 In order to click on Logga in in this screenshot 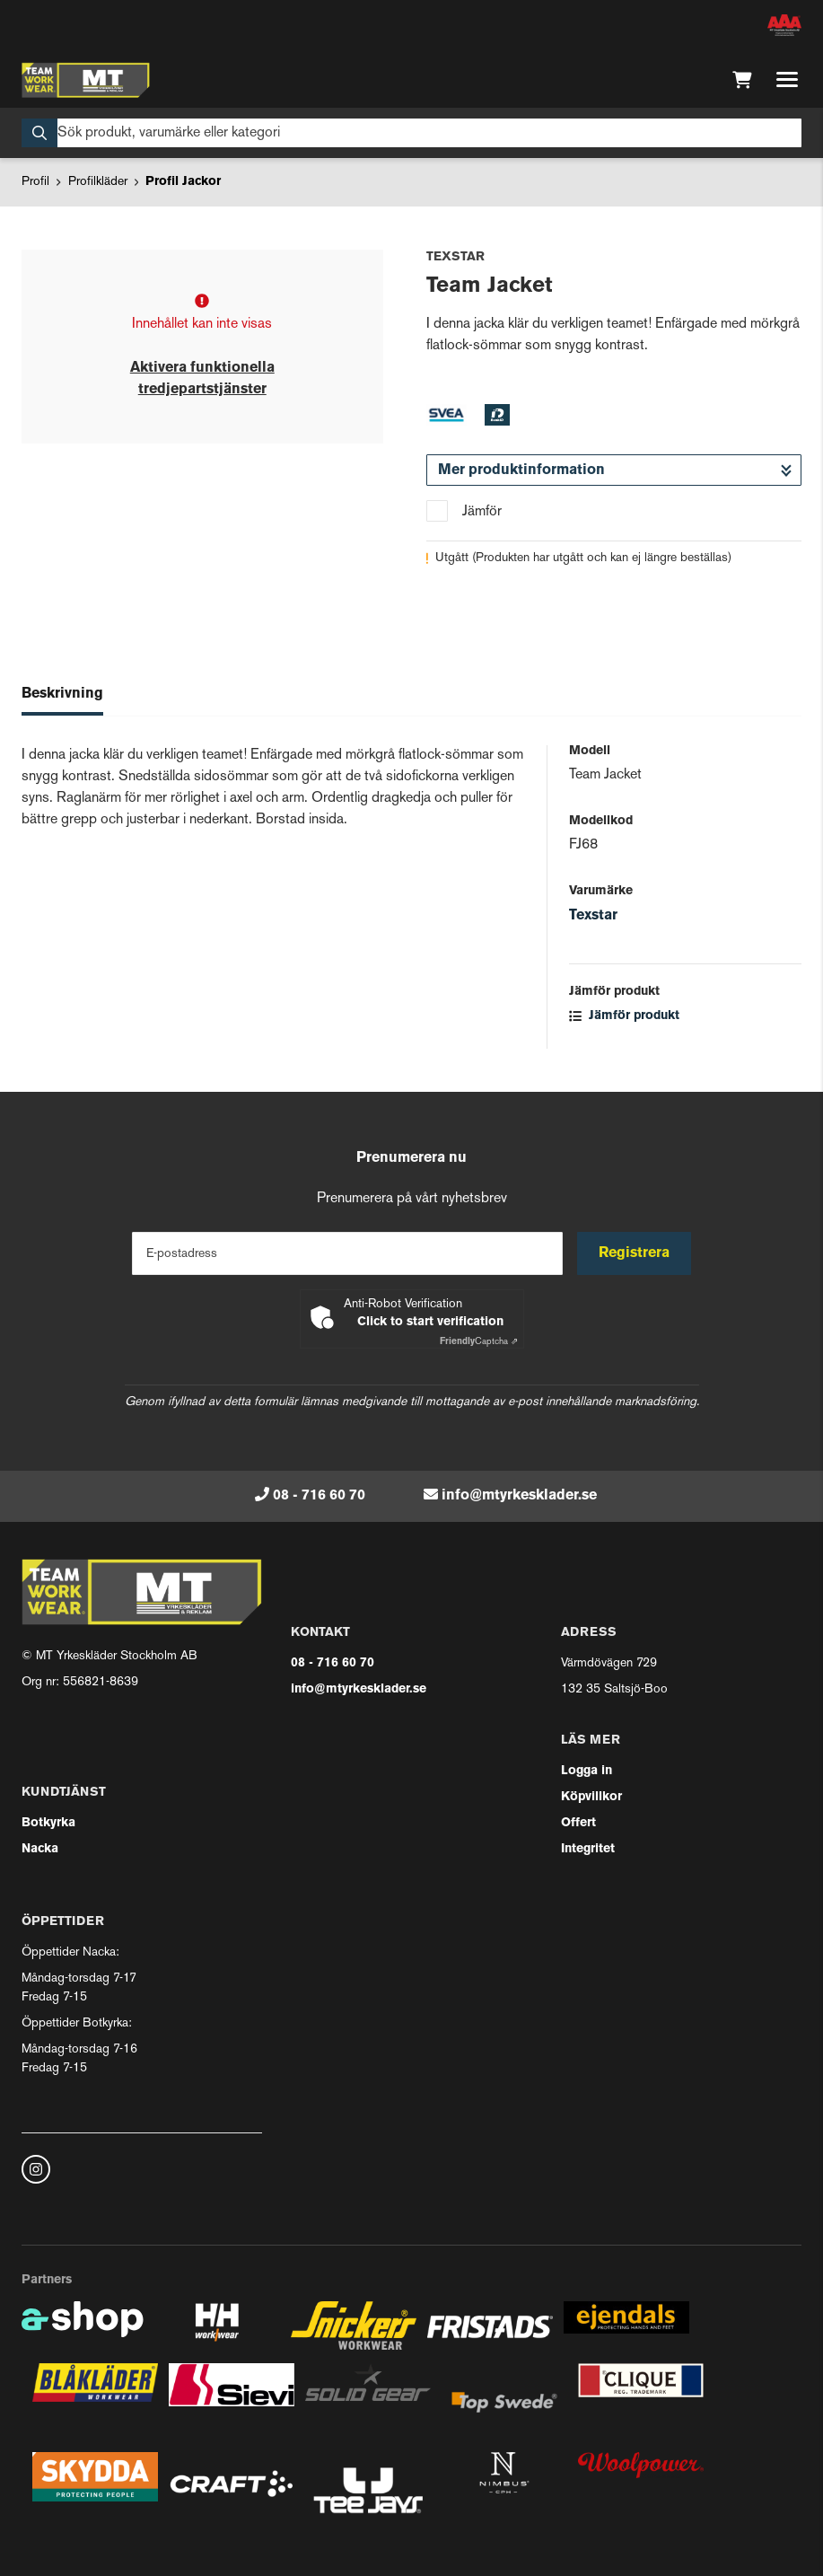, I will do `click(586, 1771)`.